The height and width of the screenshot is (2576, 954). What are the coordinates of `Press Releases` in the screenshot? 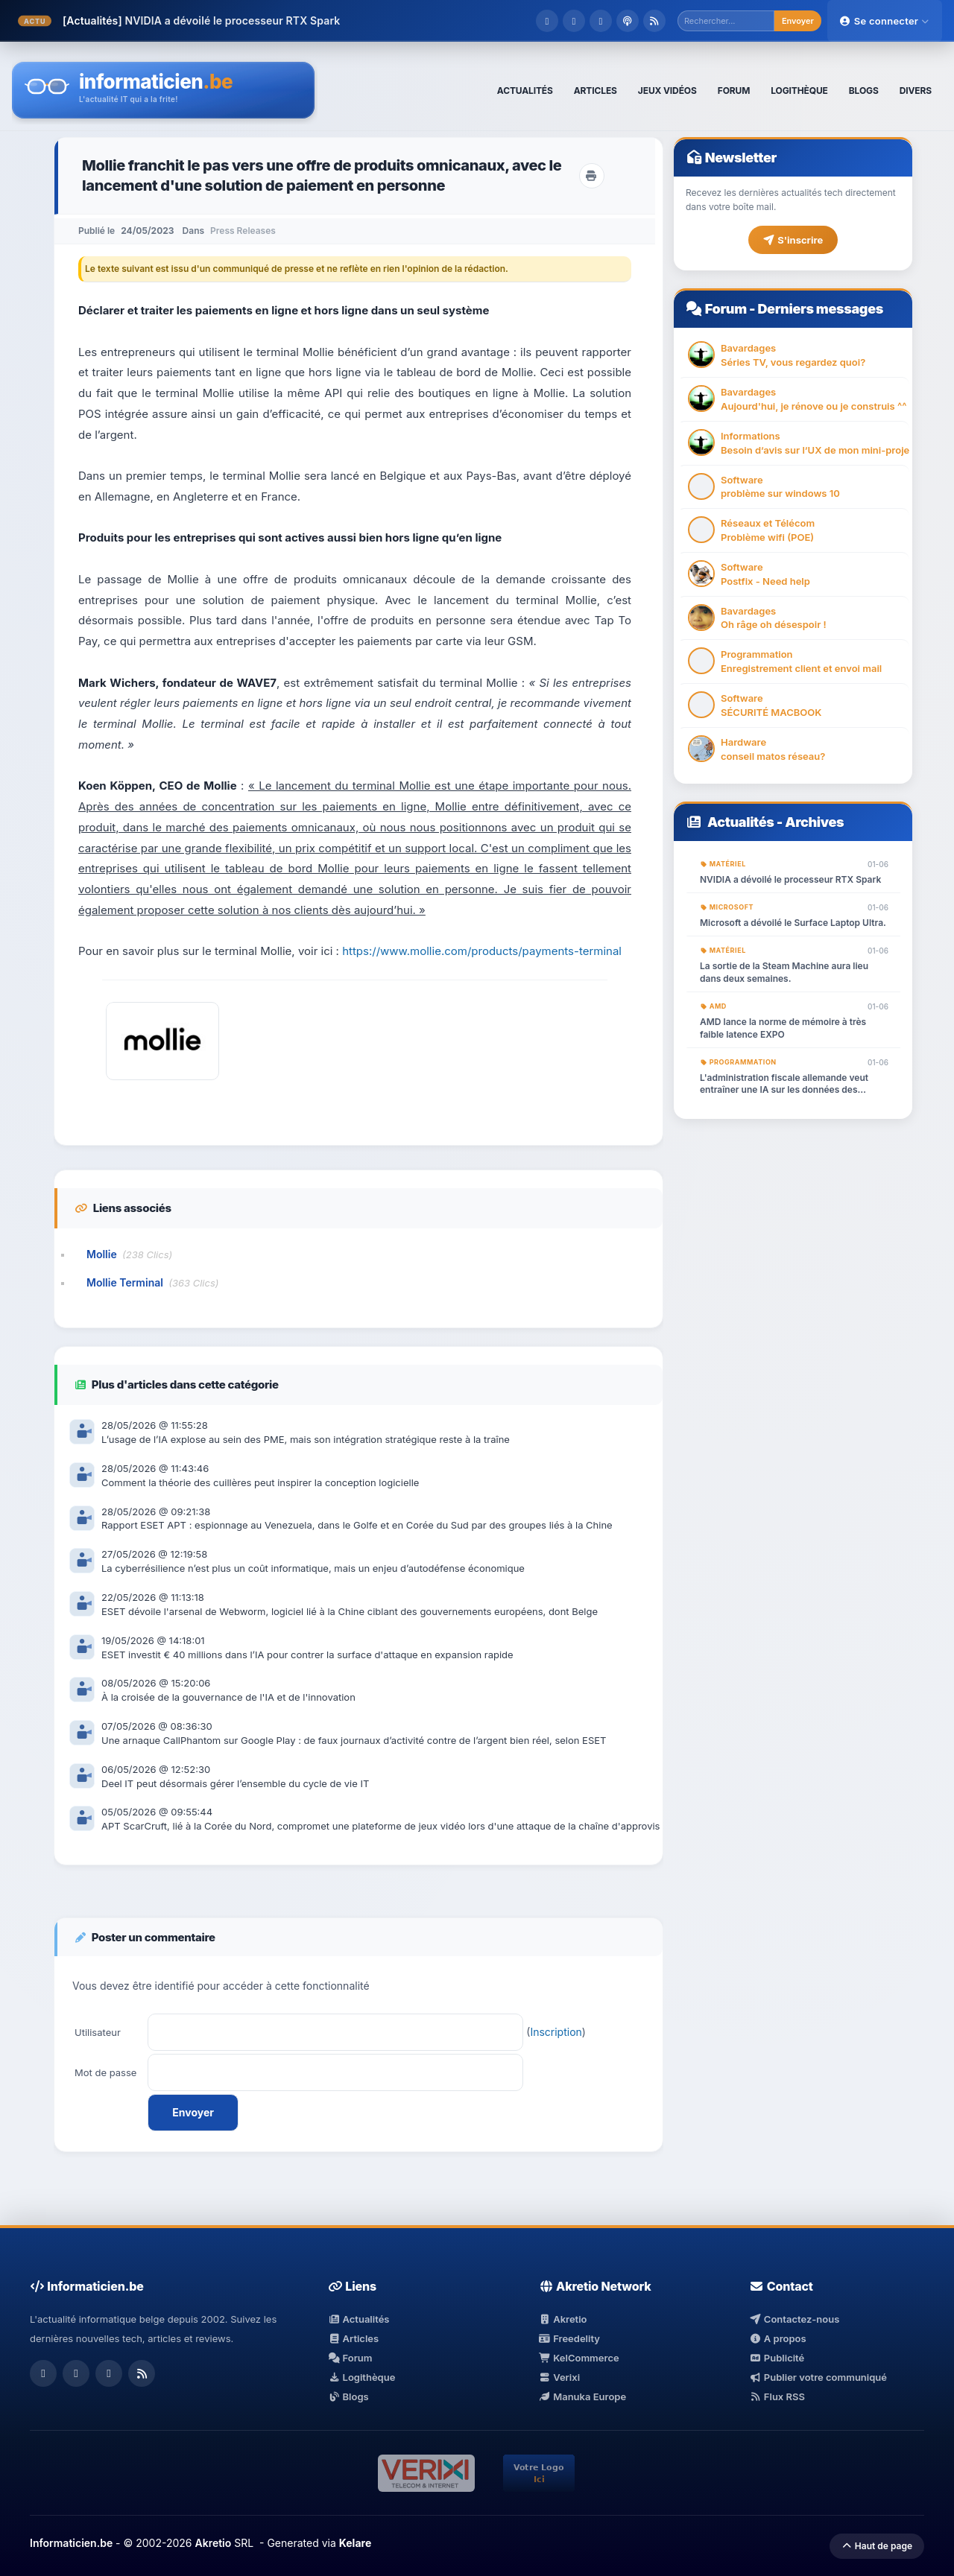 It's located at (243, 230).